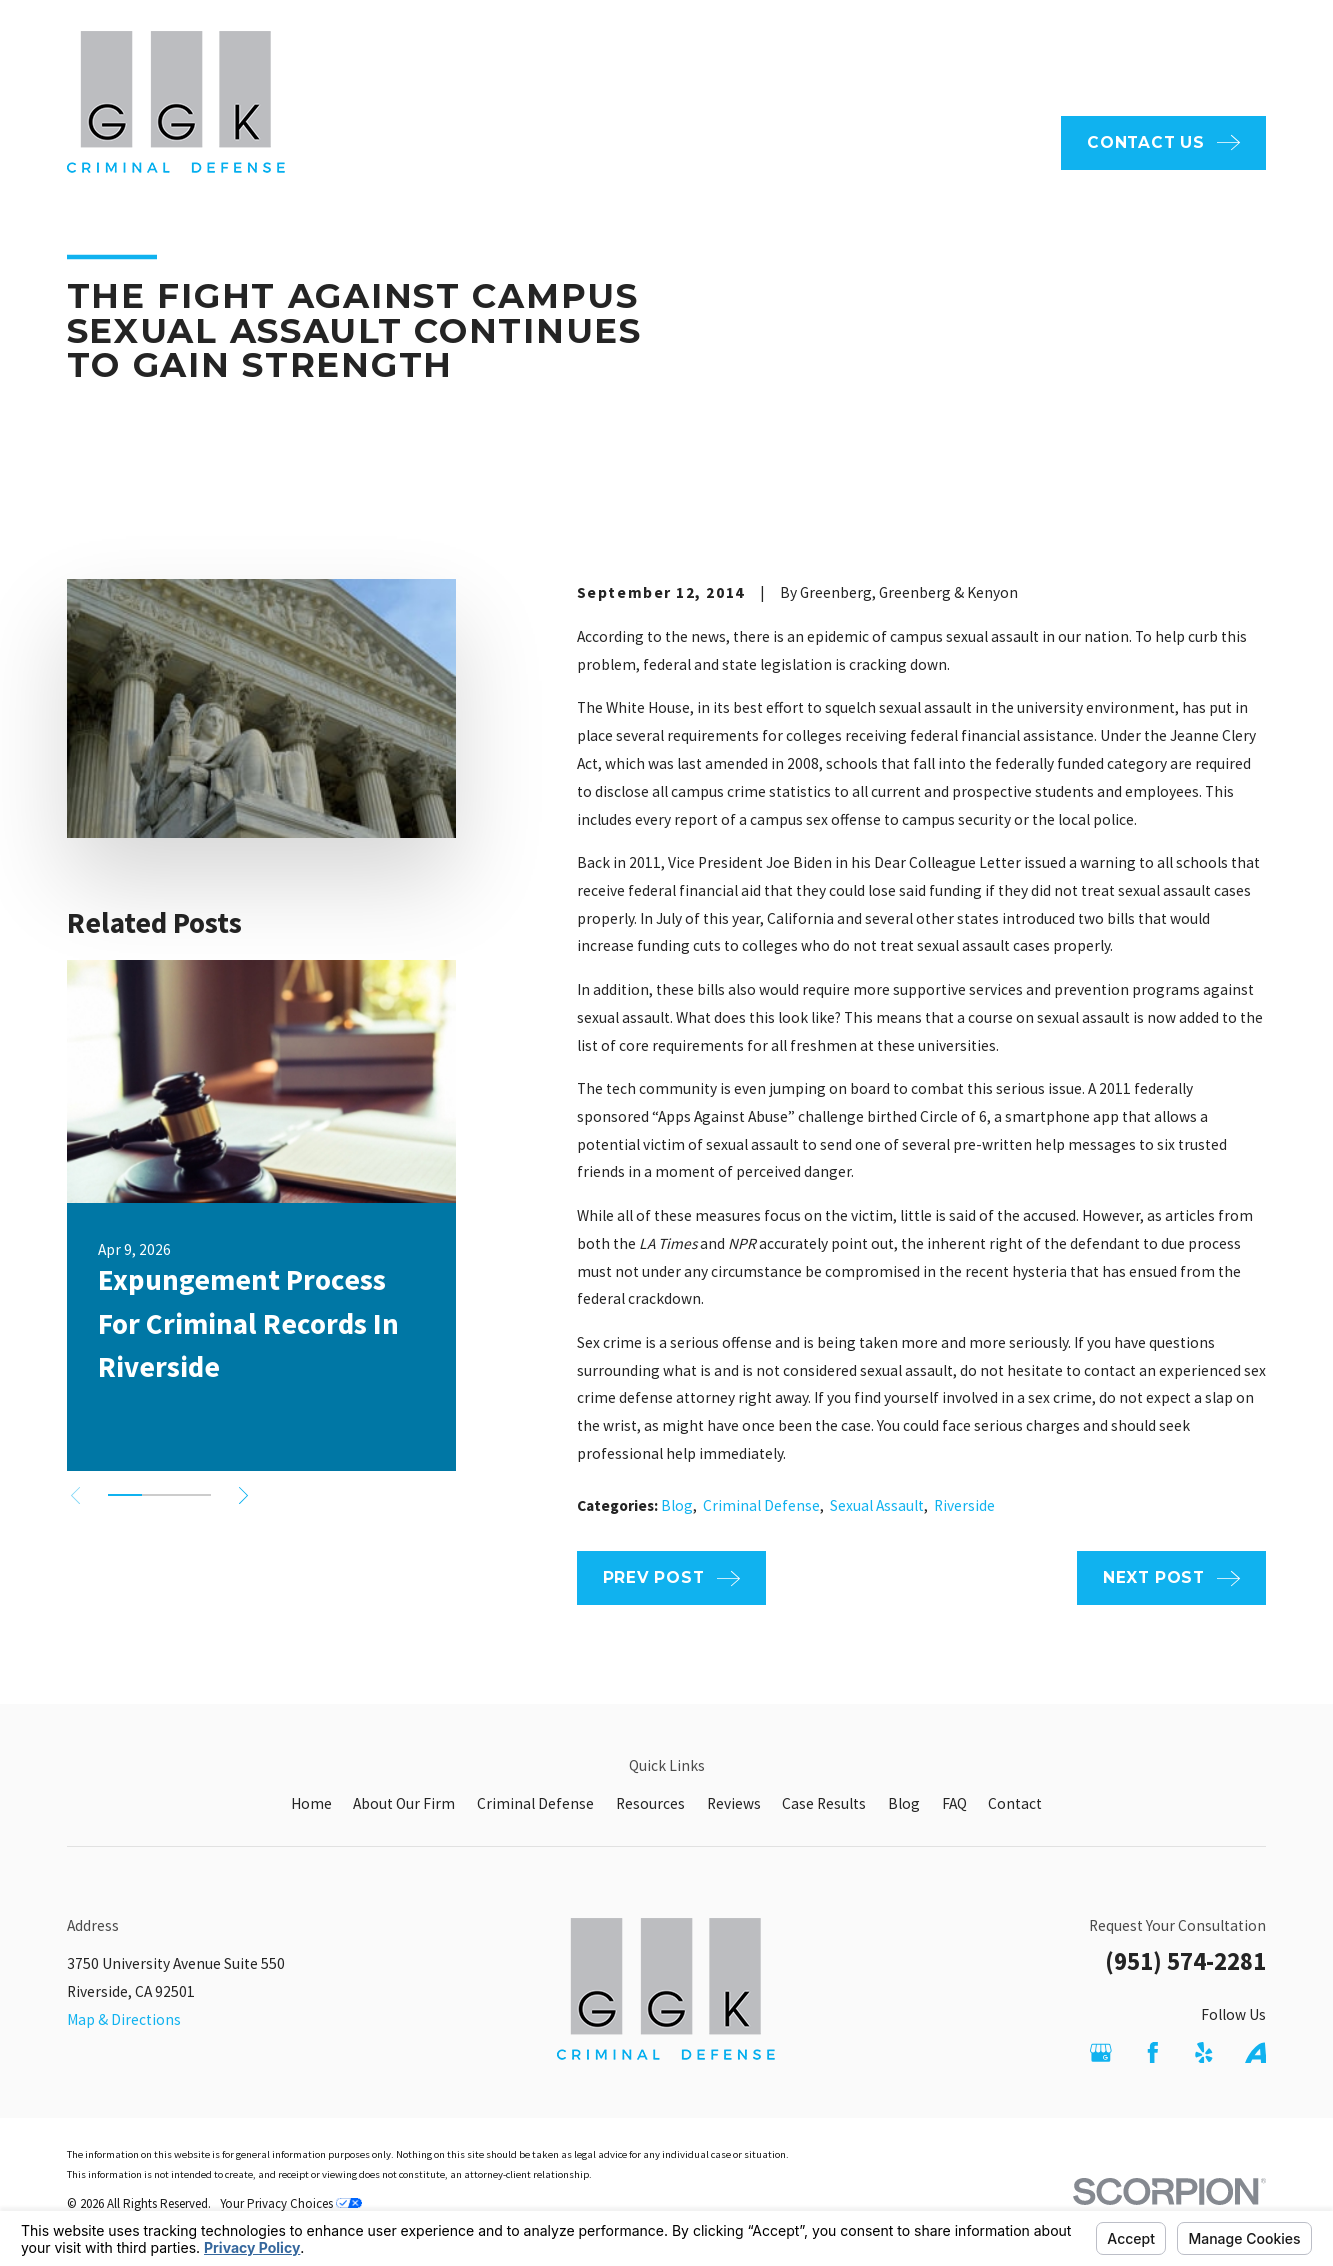 This screenshot has width=1333, height=2266. I want to click on Criminal Defense, so click(761, 1505).